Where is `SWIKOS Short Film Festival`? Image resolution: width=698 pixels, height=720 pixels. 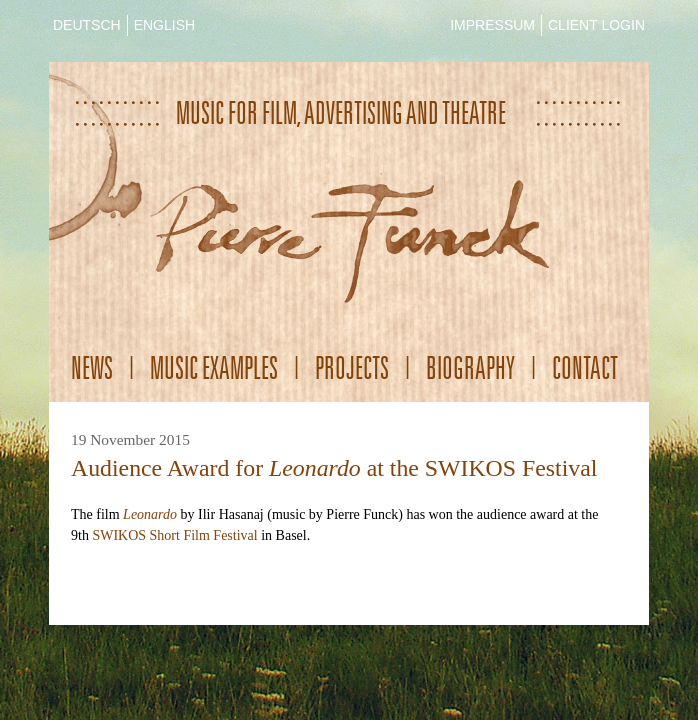
SWIKOS Short Film Festival is located at coordinates (174, 535).